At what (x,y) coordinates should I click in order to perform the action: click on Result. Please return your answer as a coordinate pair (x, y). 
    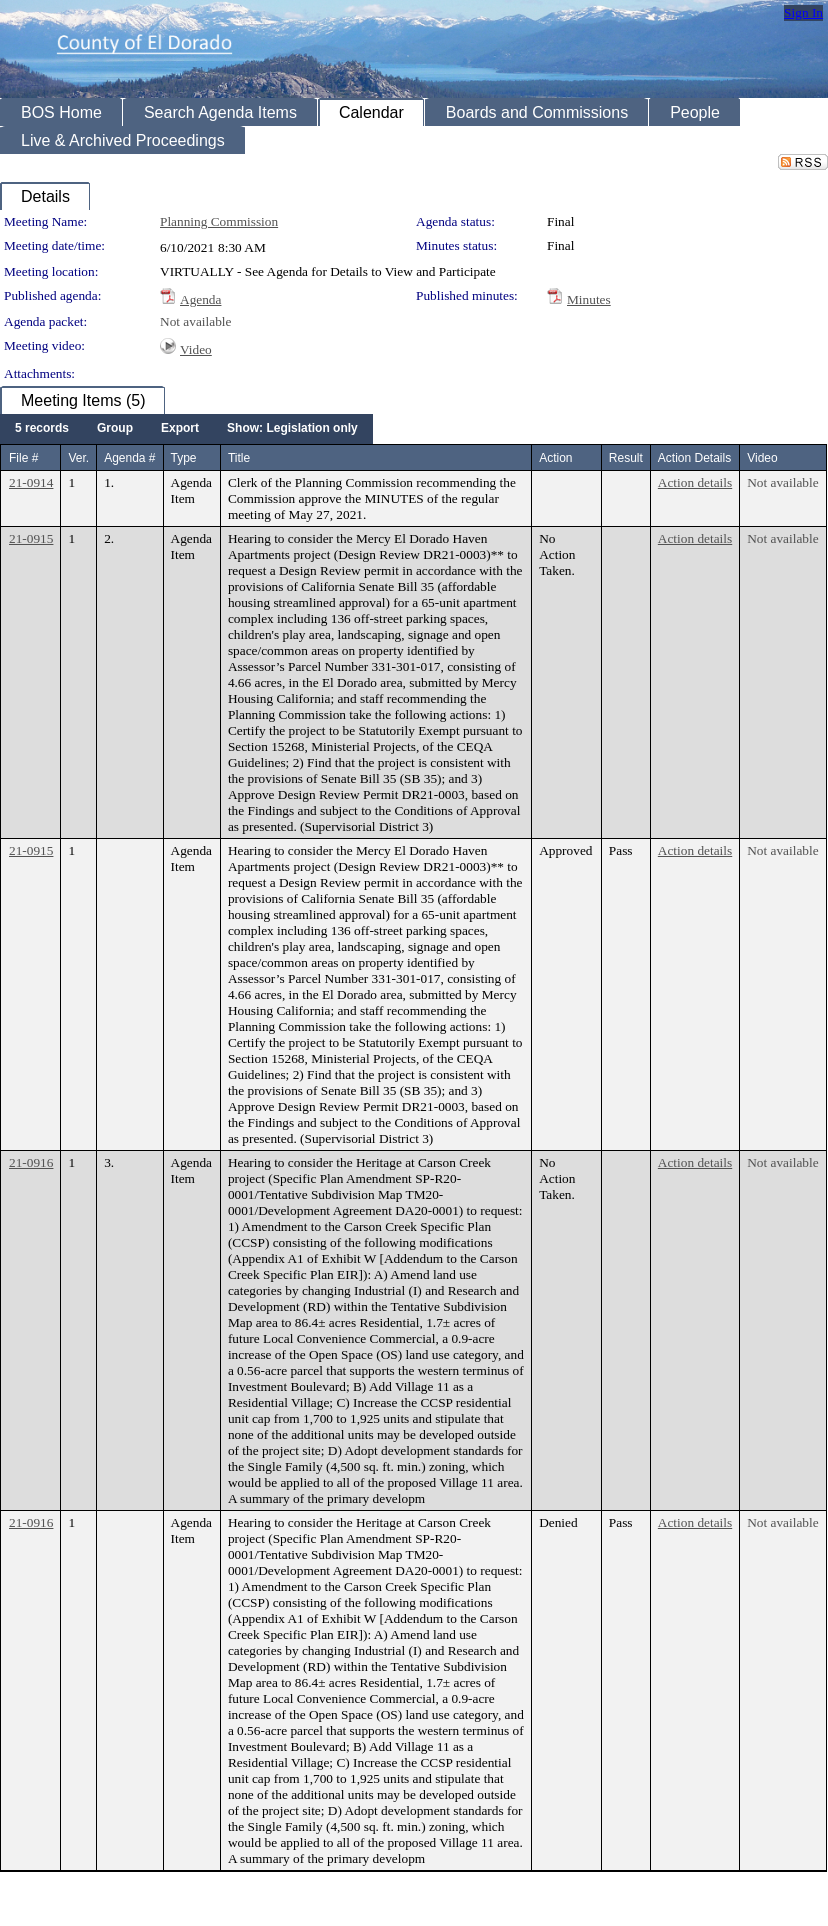
    Looking at the image, I should click on (626, 458).